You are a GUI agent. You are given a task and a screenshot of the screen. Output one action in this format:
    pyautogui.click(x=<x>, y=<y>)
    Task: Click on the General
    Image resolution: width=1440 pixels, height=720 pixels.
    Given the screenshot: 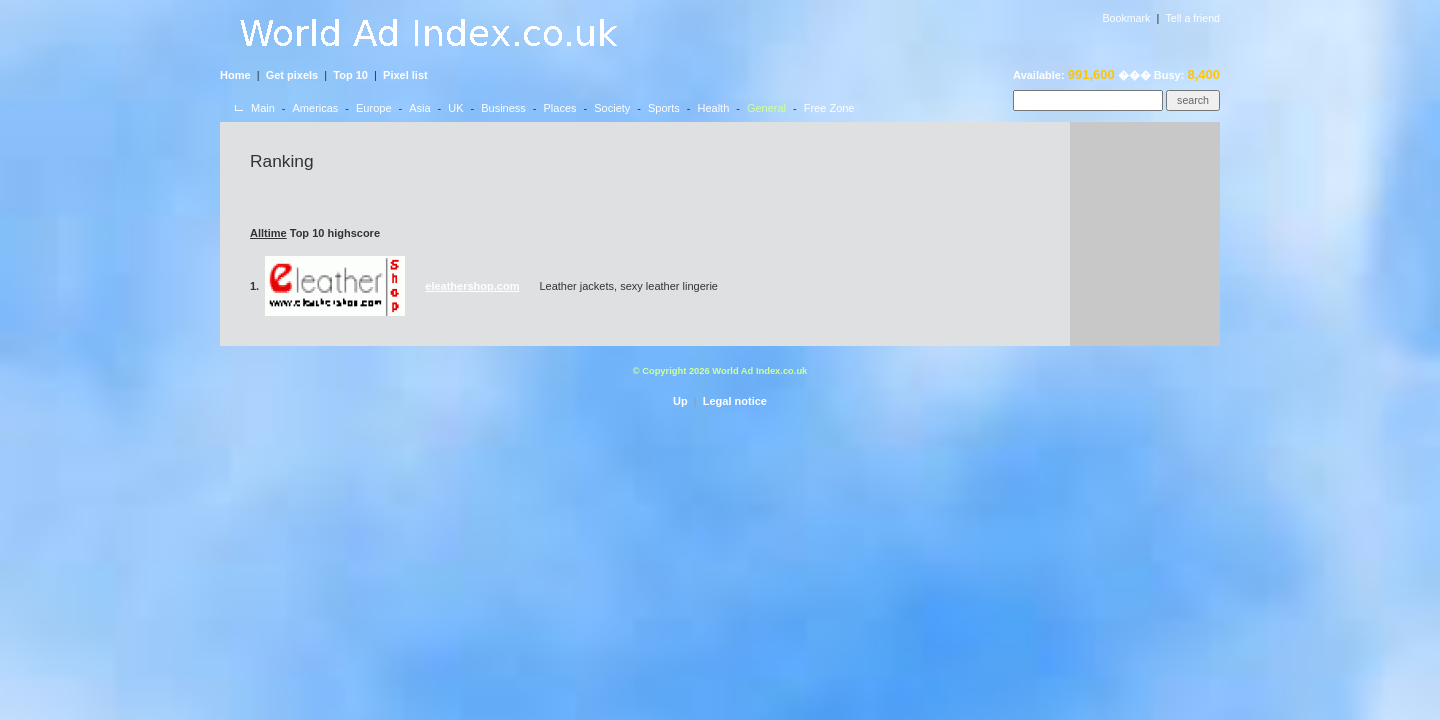 What is the action you would take?
    pyautogui.click(x=766, y=108)
    